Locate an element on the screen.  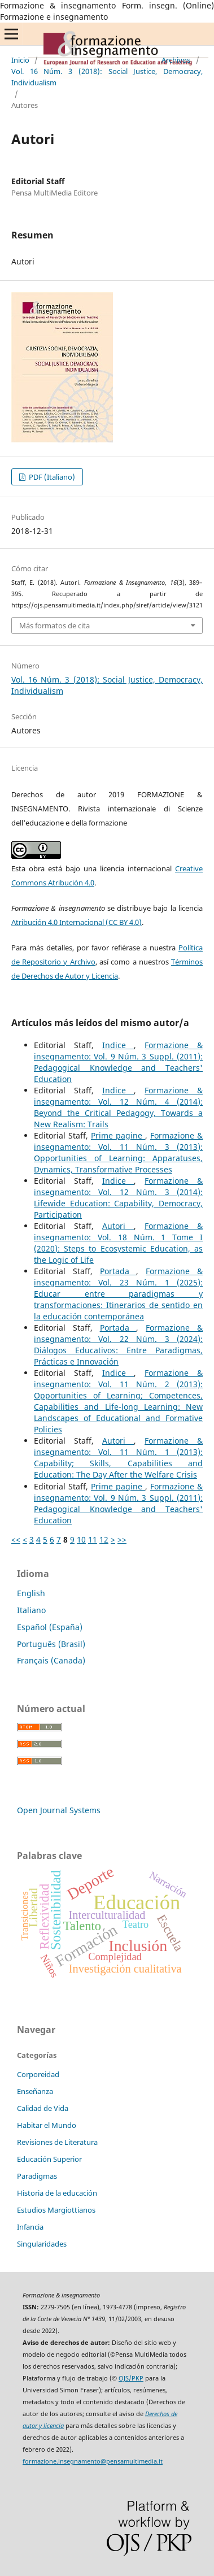
Estudios Margiottianos is located at coordinates (56, 2210).